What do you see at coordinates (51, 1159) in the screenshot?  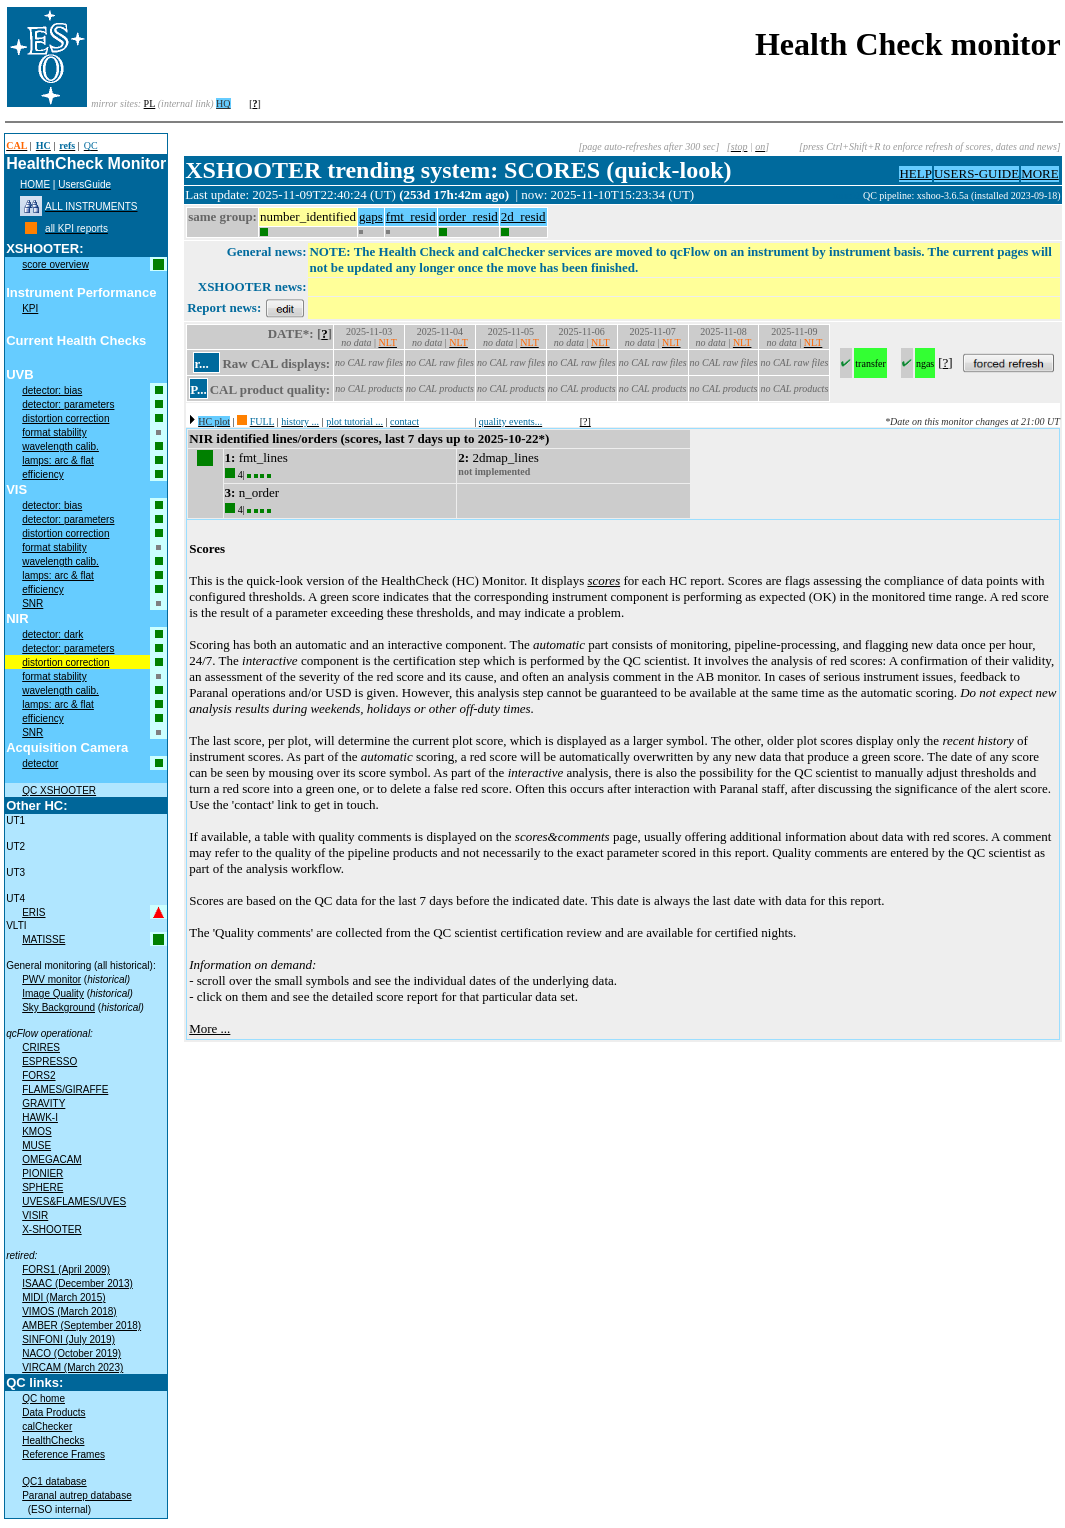 I see `OMEGACAM` at bounding box center [51, 1159].